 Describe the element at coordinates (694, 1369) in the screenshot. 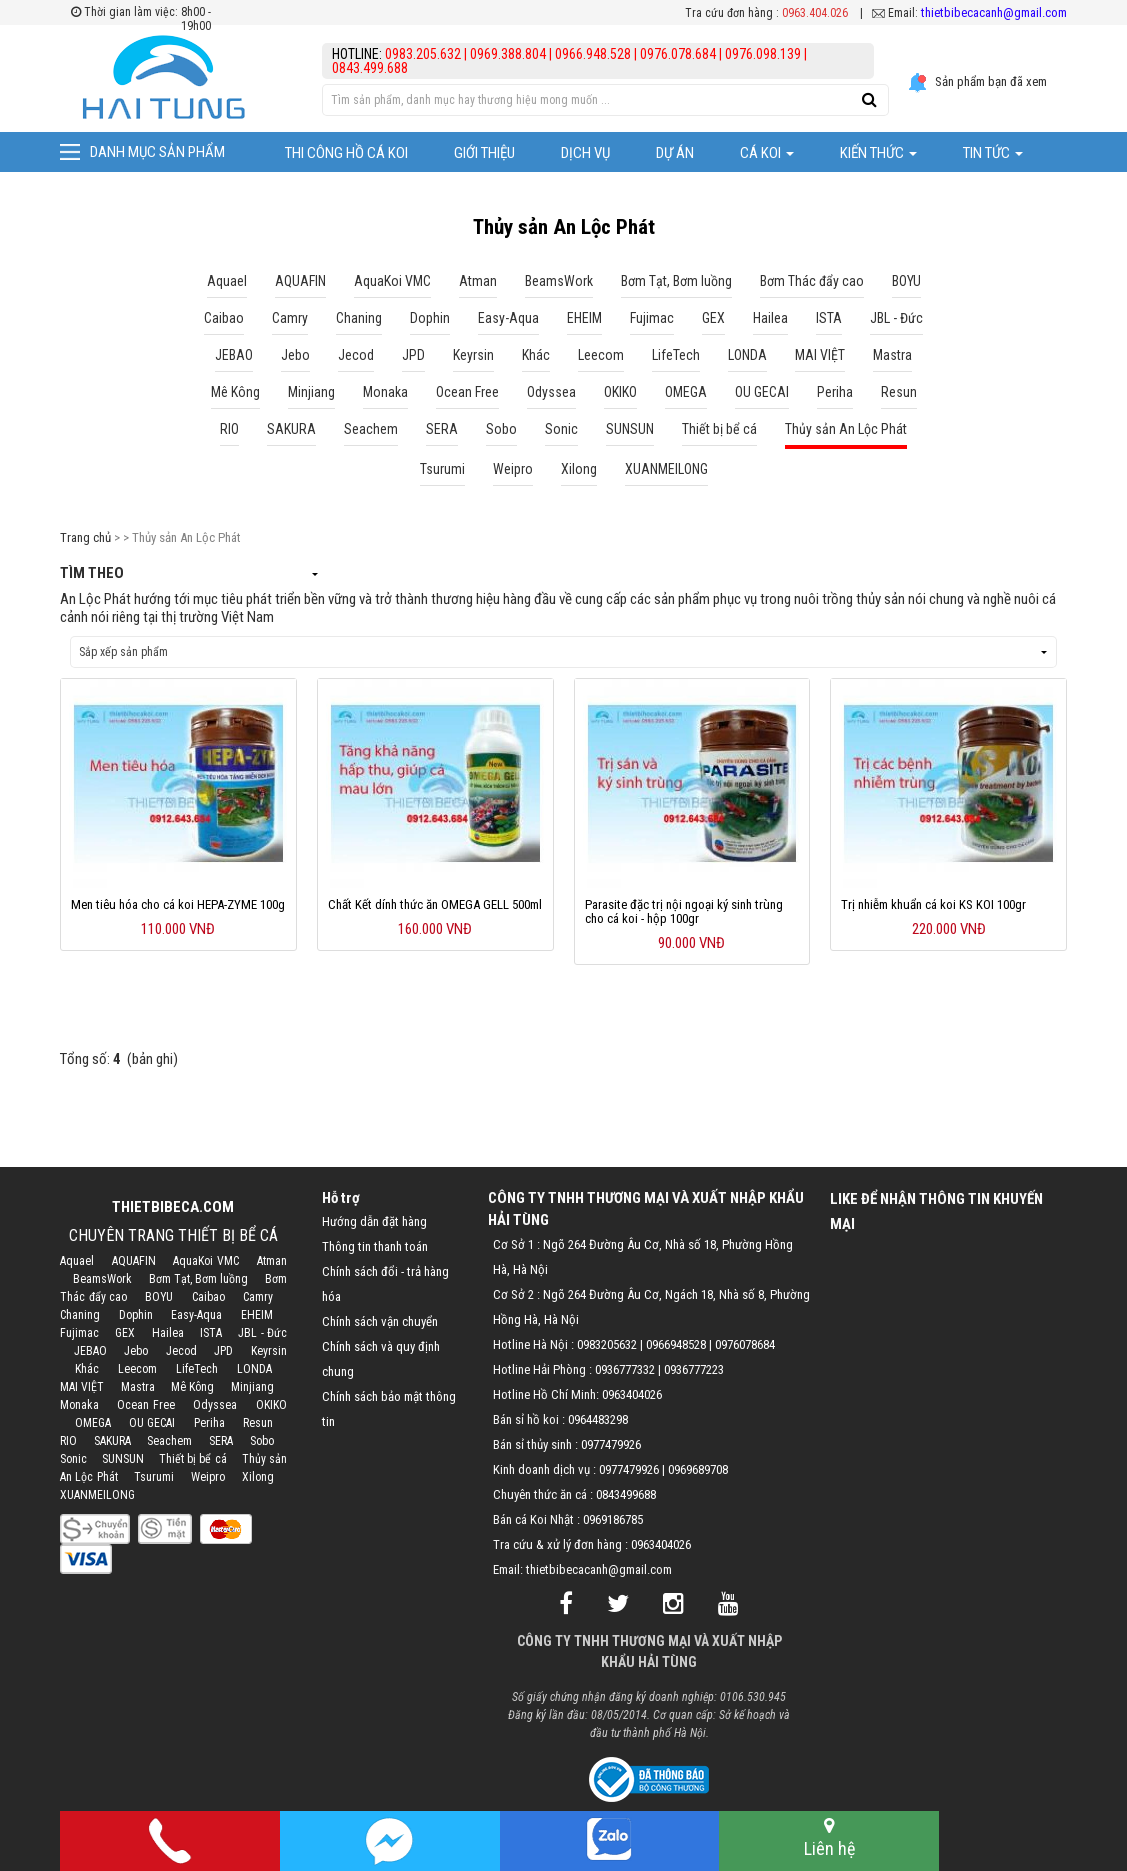

I see `0936777223` at that location.